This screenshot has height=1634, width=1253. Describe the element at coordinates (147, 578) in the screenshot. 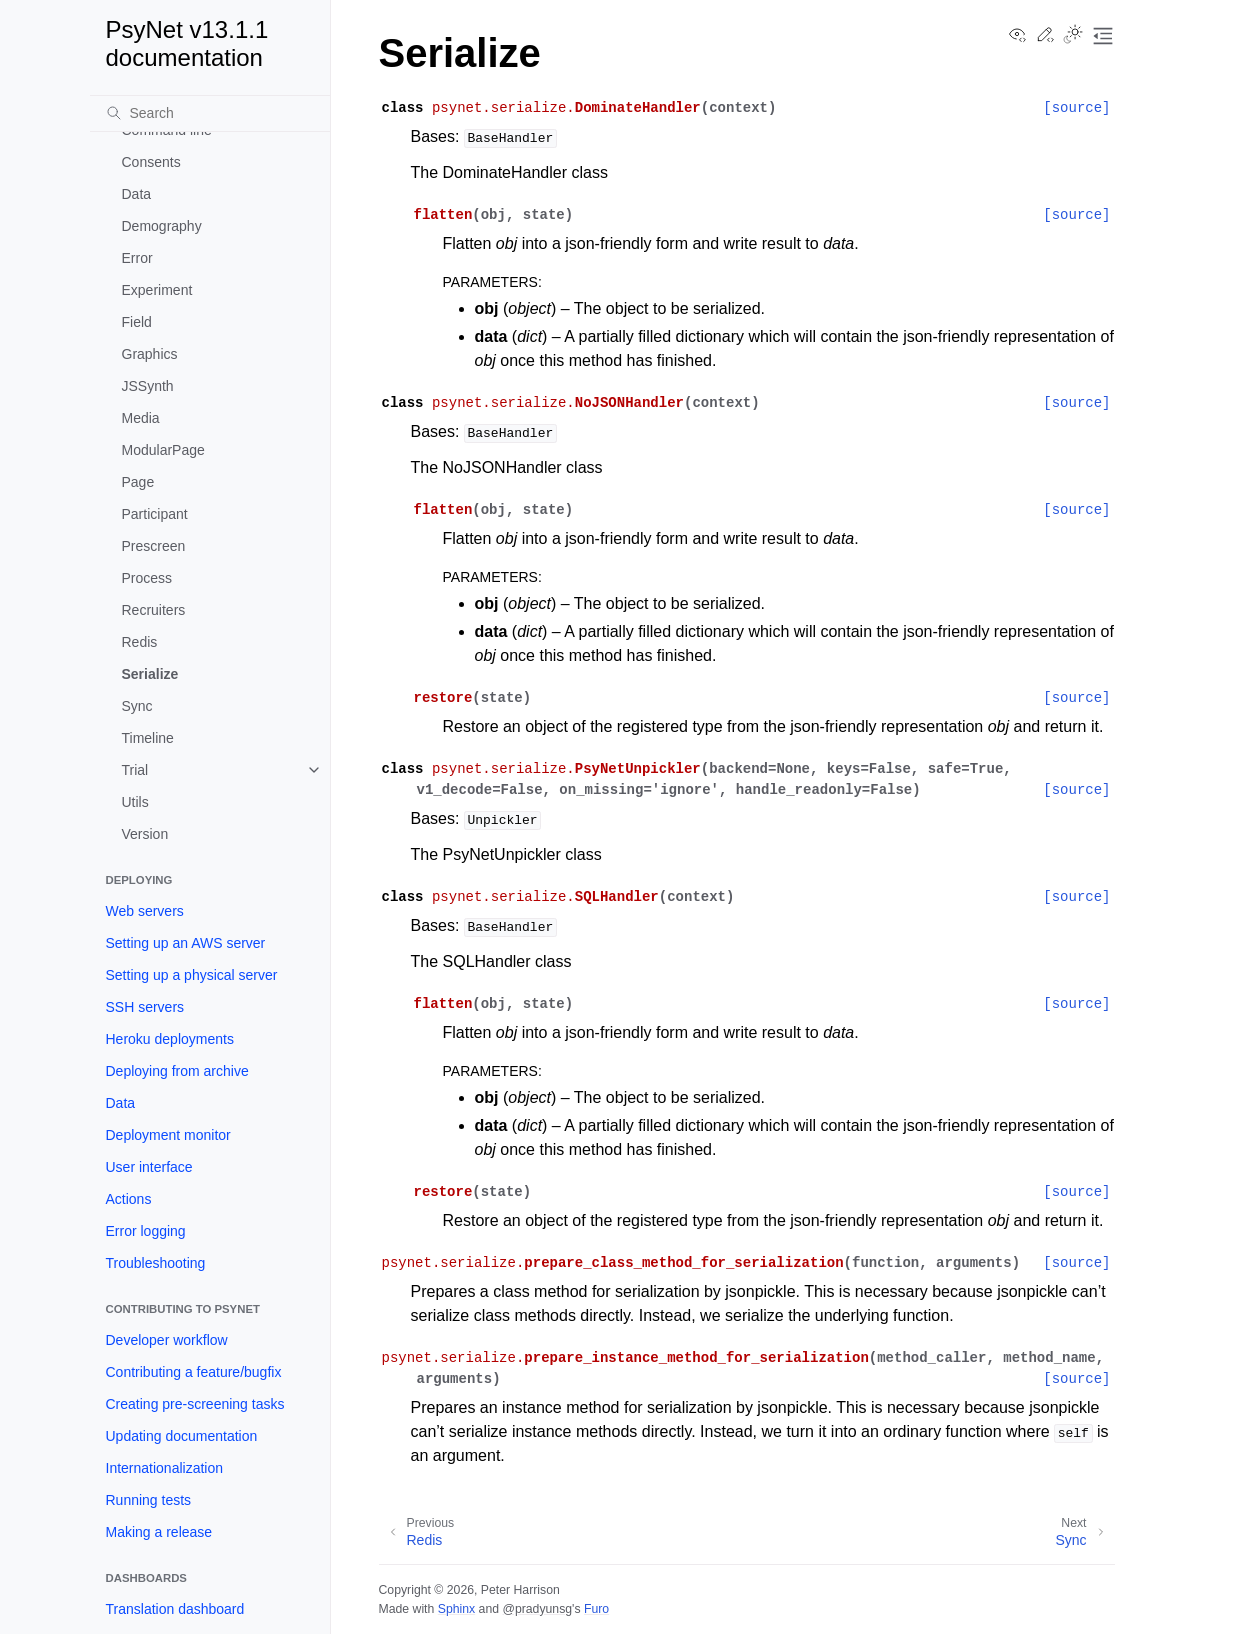

I see `Process` at that location.